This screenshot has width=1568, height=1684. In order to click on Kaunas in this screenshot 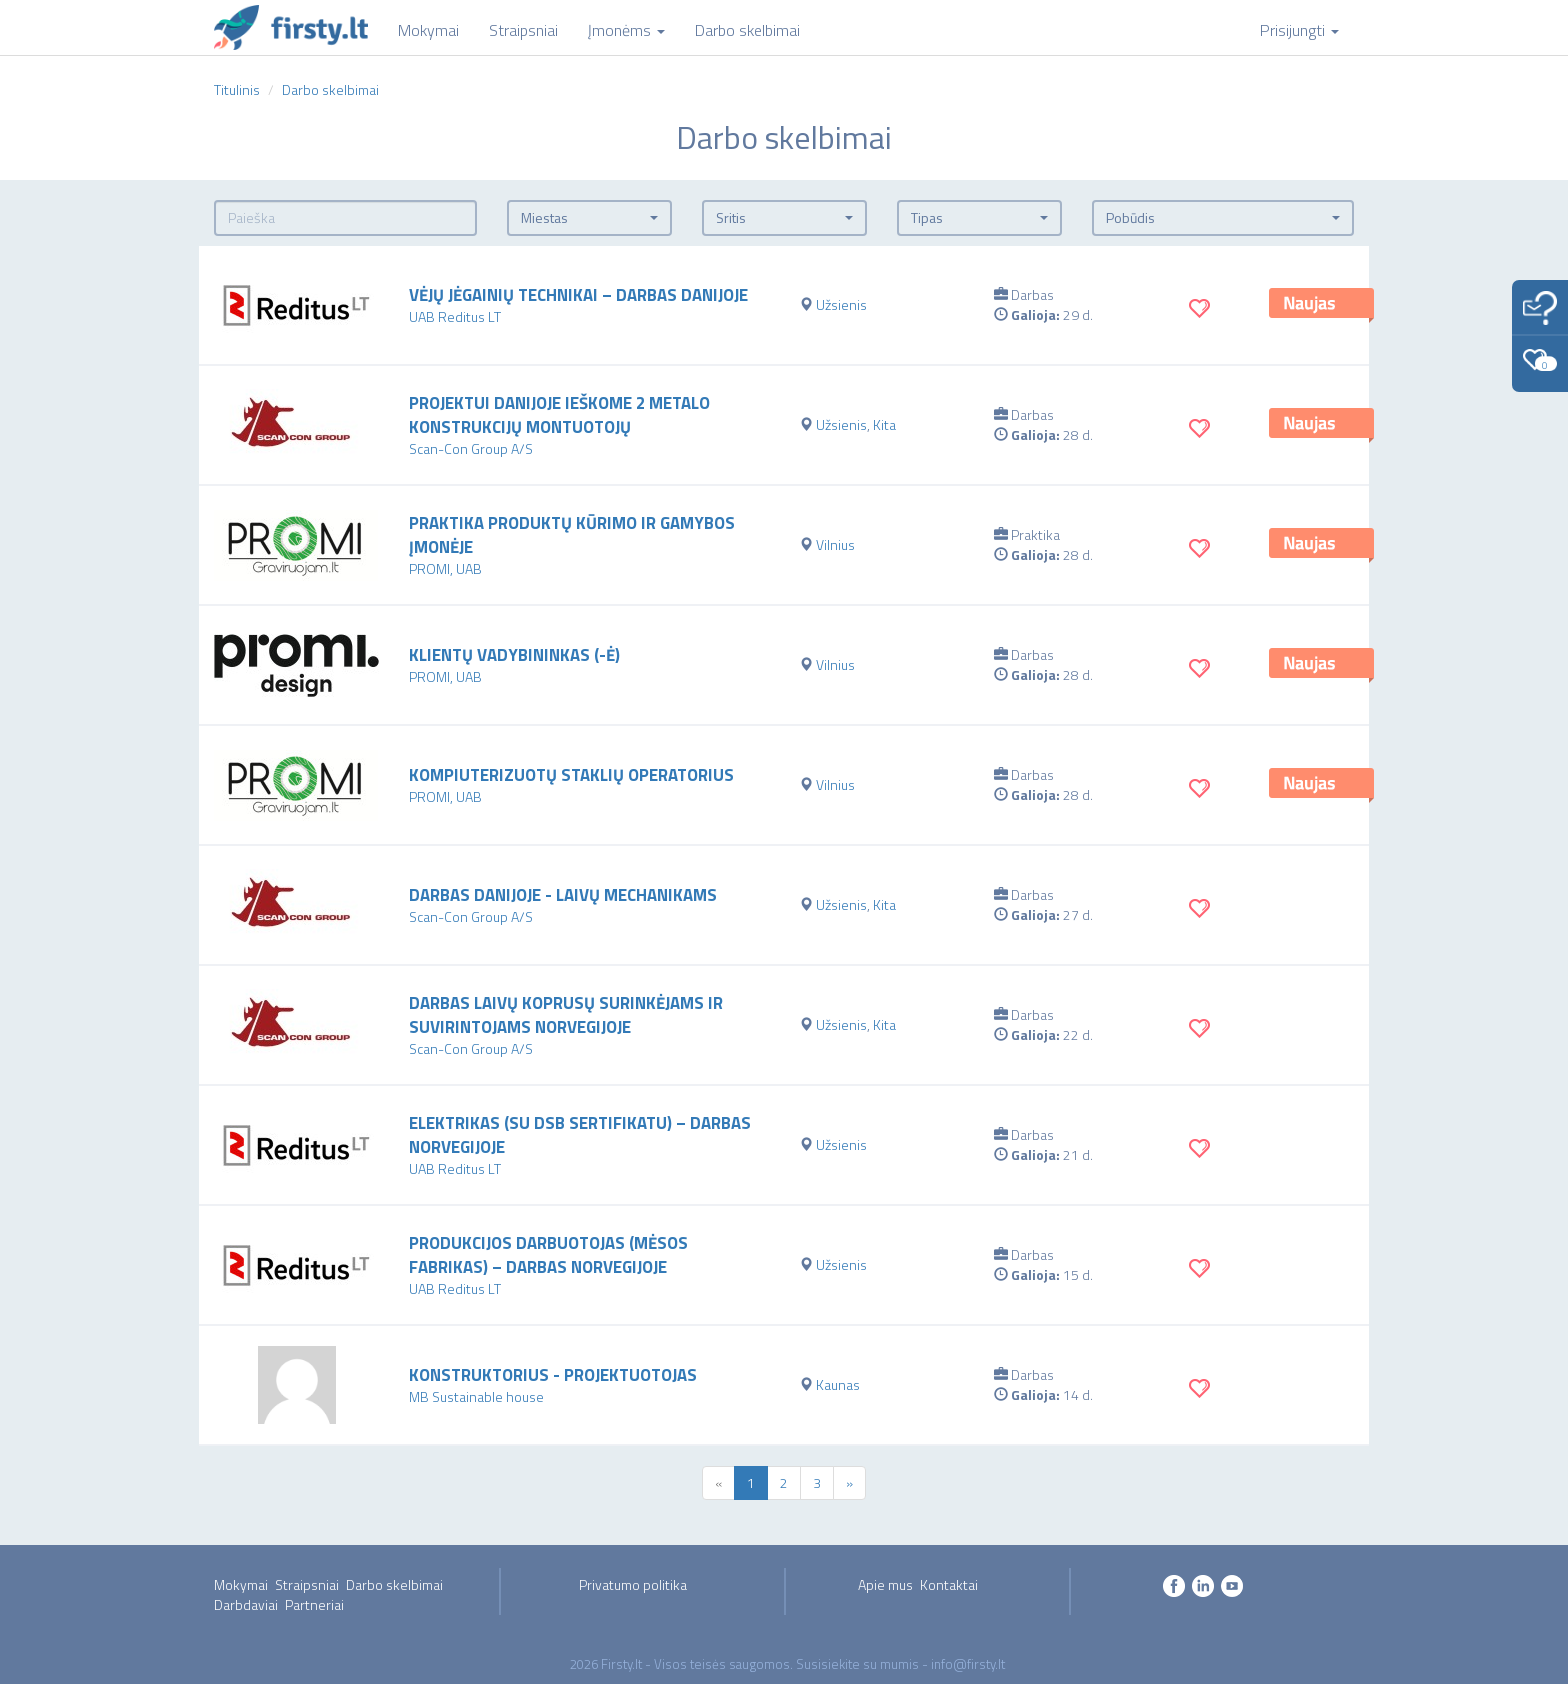, I will do `click(838, 1384)`.